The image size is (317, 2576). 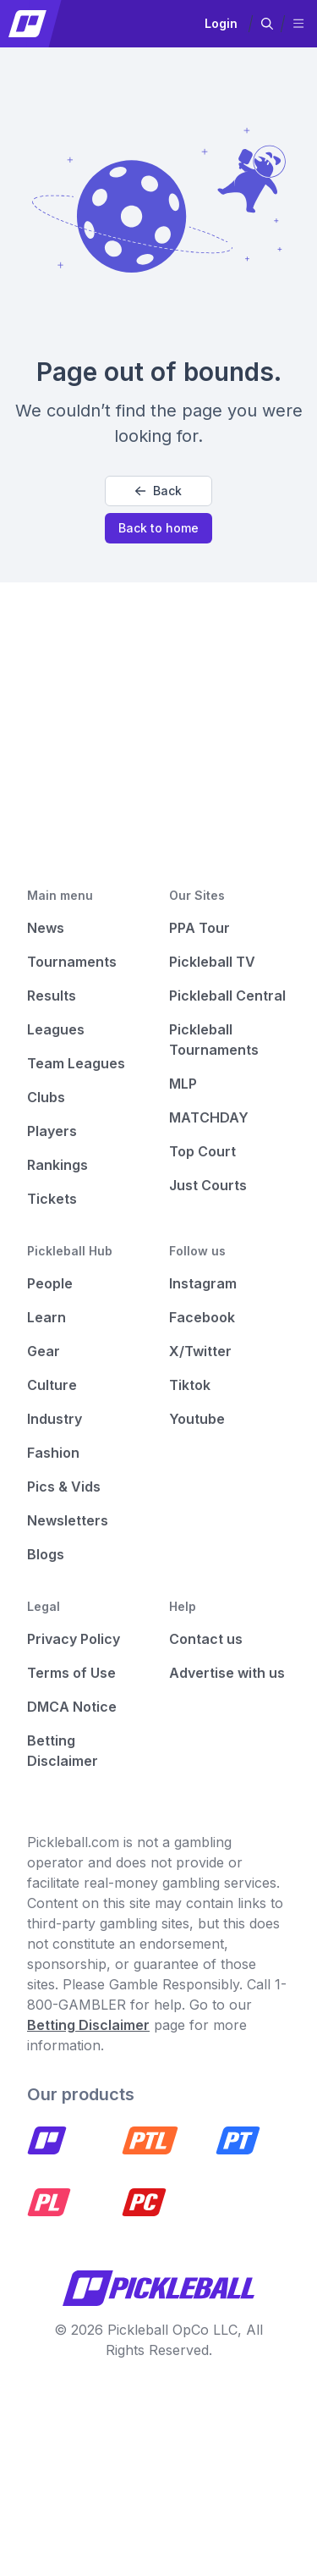 What do you see at coordinates (45, 927) in the screenshot?
I see `News` at bounding box center [45, 927].